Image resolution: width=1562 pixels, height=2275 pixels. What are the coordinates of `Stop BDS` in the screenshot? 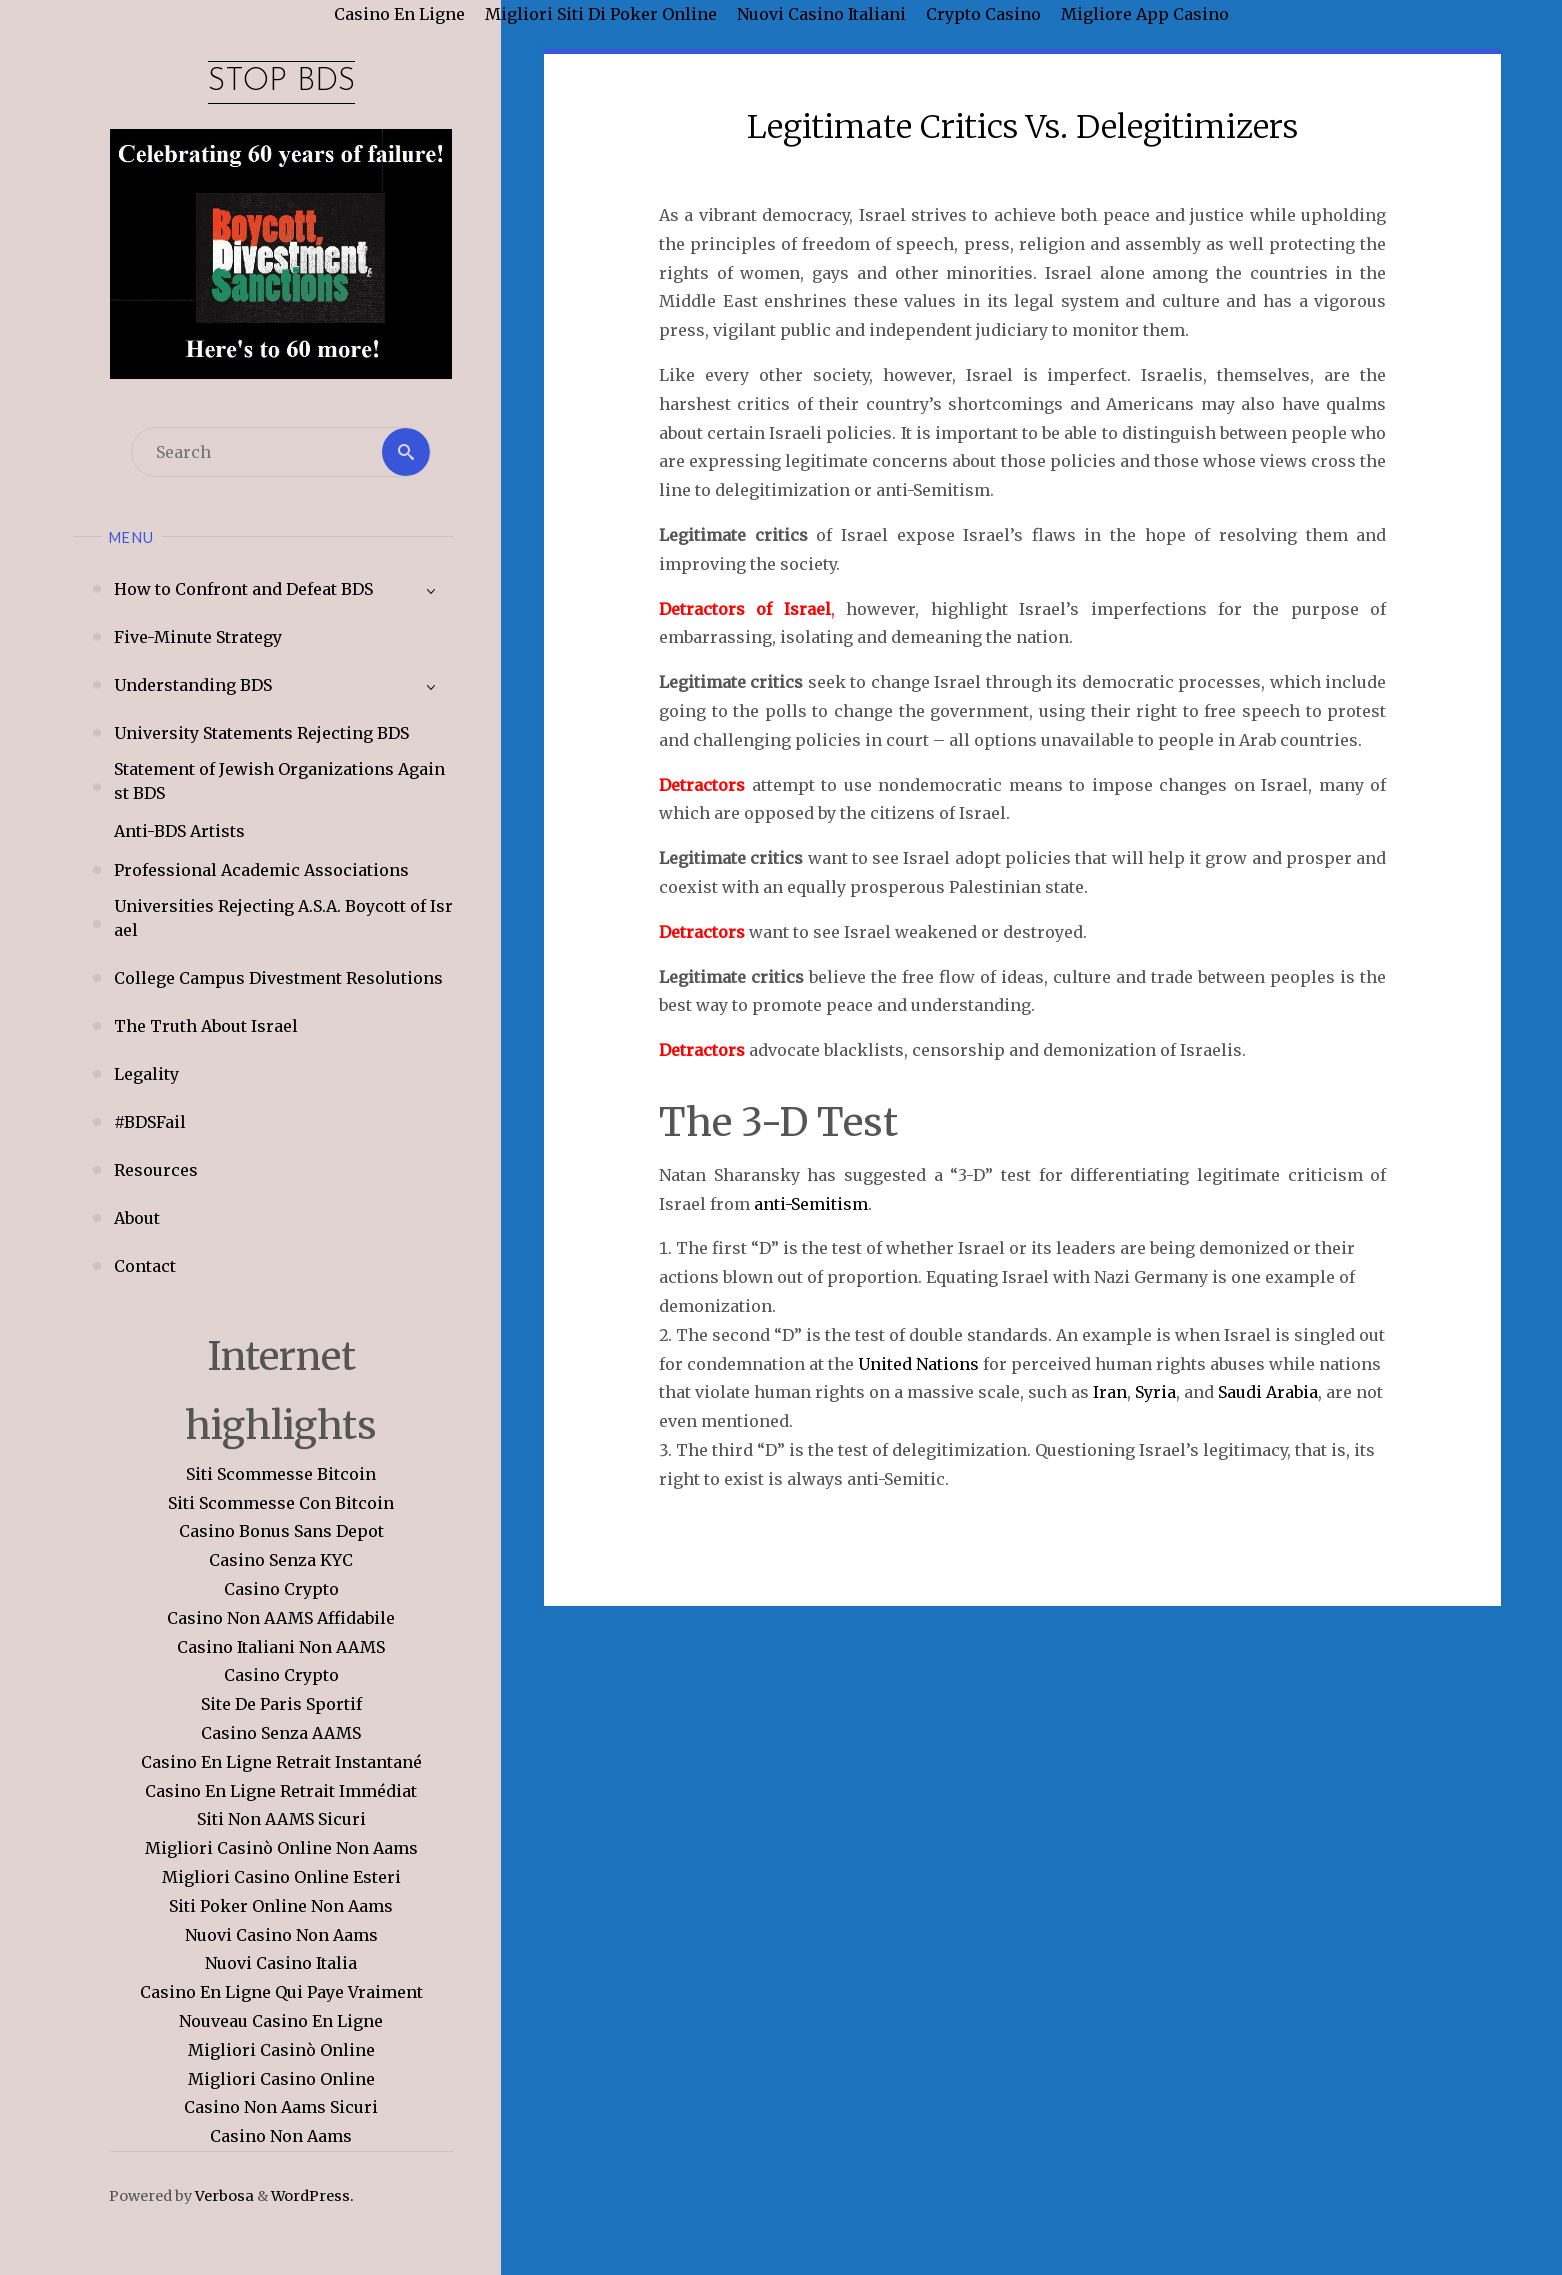 It's located at (281, 82).